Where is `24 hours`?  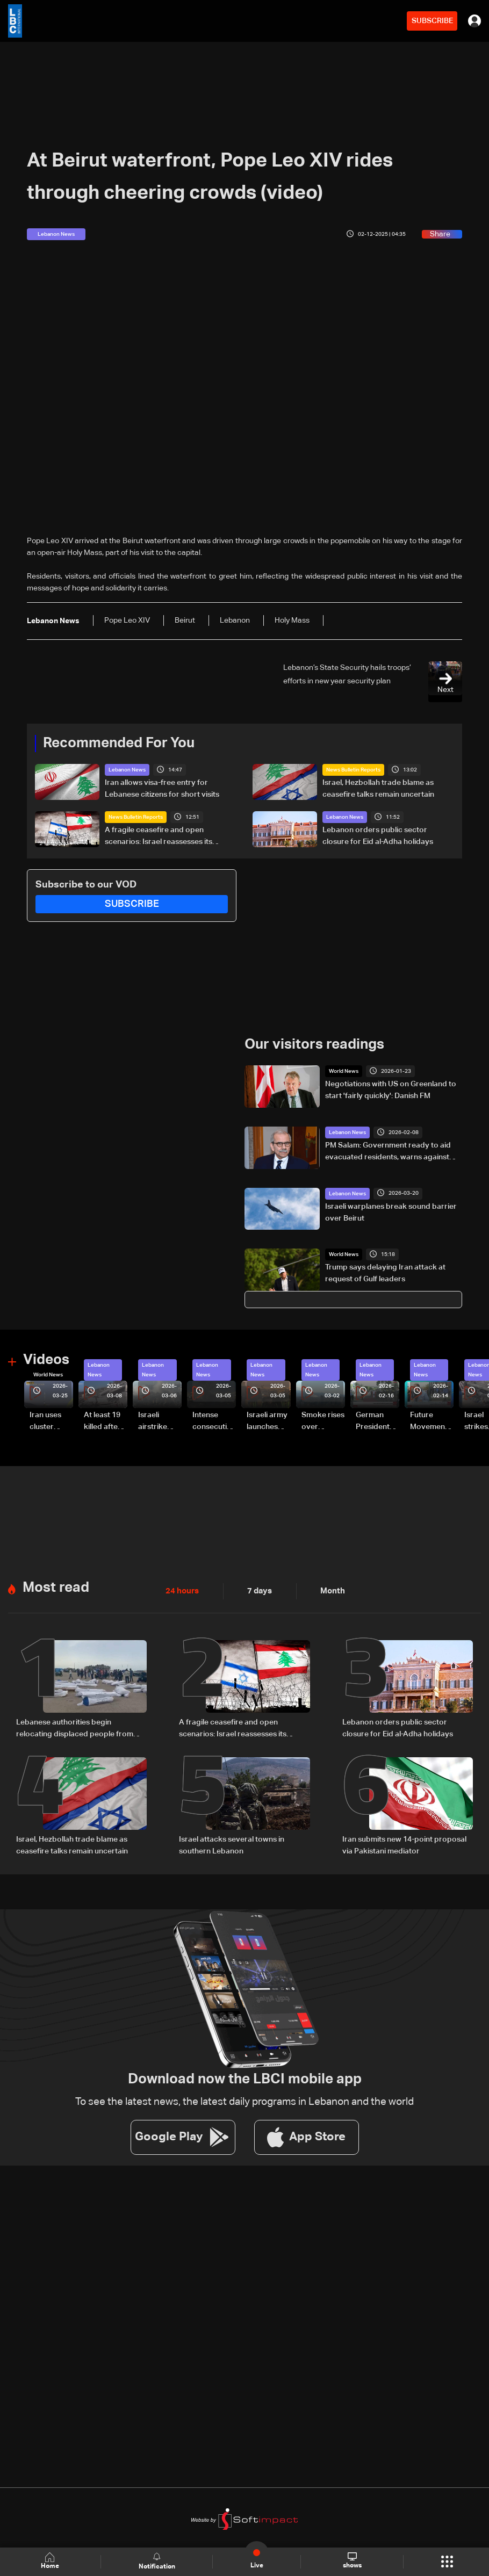 24 hours is located at coordinates (181, 1589).